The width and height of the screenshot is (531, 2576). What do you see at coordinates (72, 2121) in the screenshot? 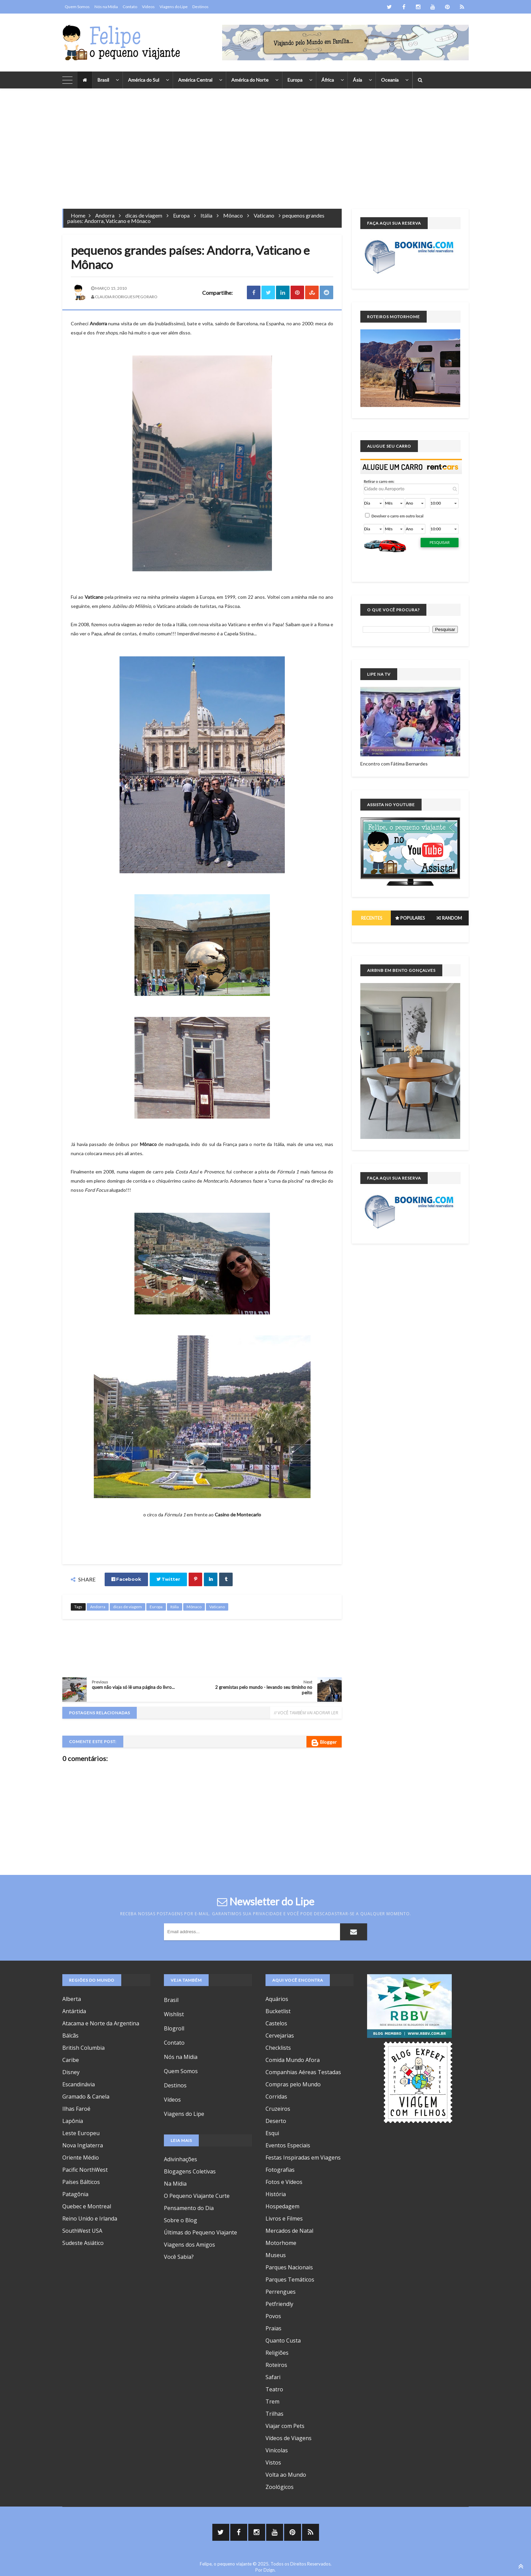
I see `Lapônia` at bounding box center [72, 2121].